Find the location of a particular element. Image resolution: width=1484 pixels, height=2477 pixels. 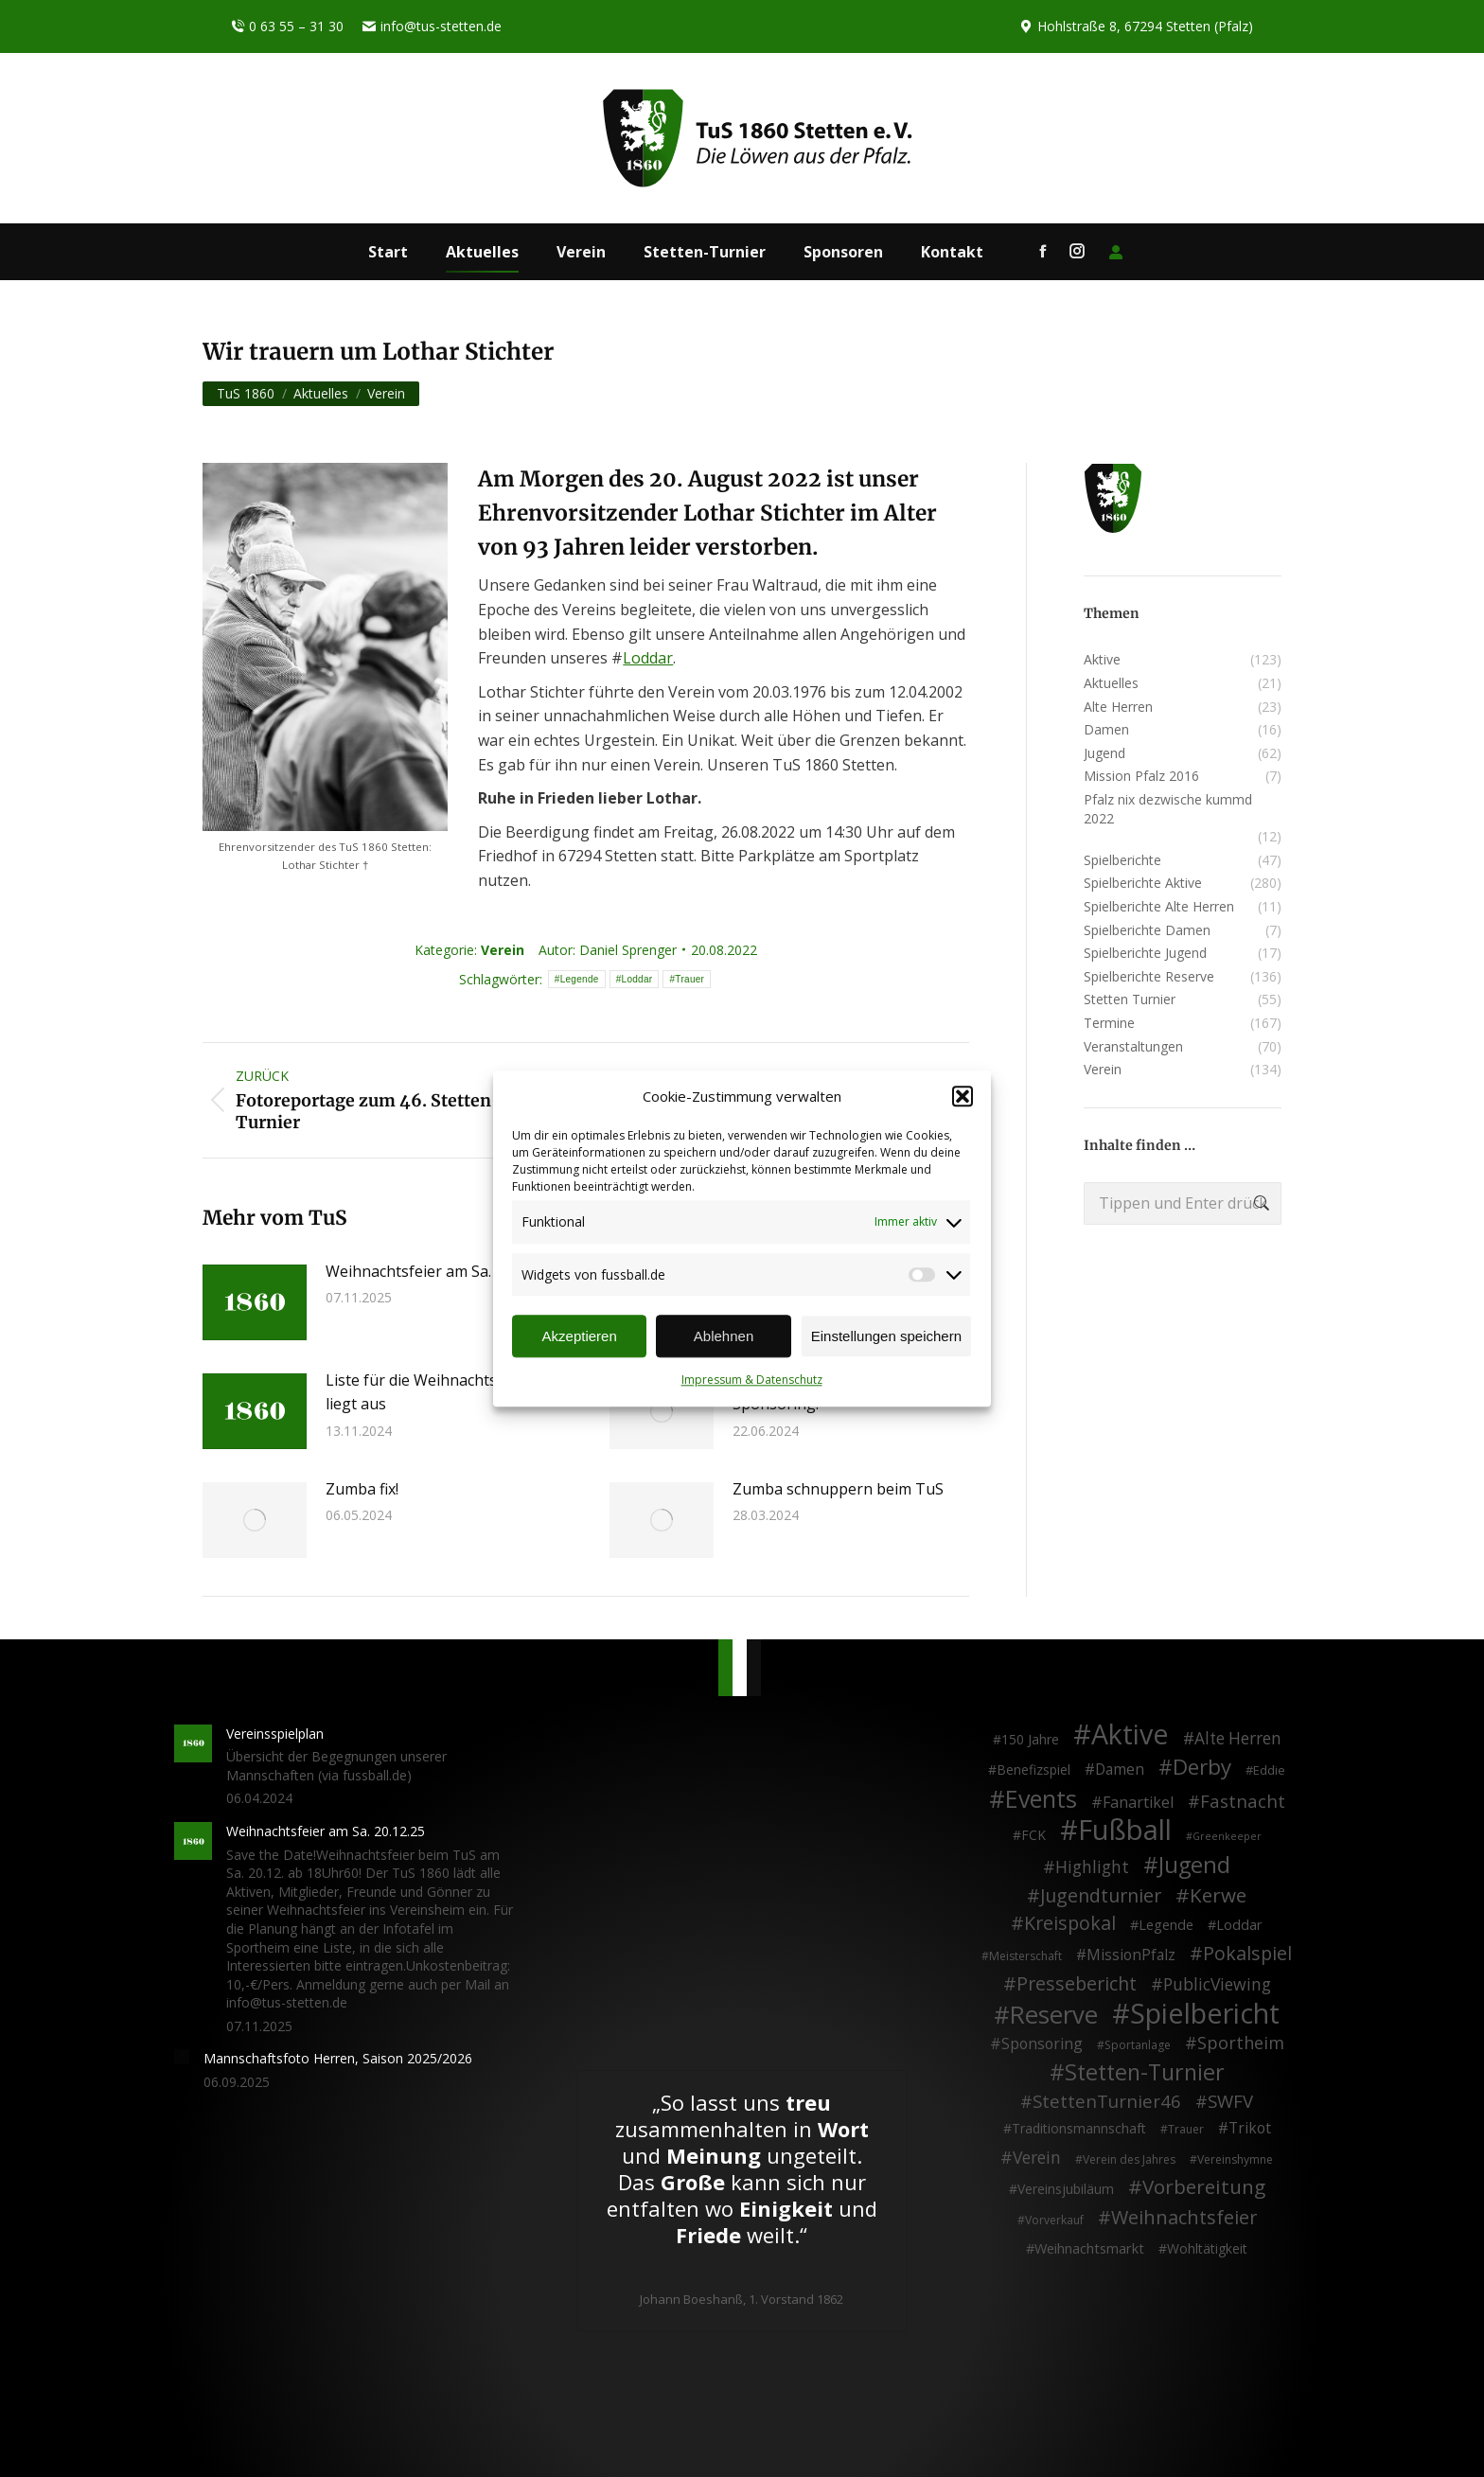

Trikot [Trikot (7 Einträge)] is located at coordinates (1249, 2128).